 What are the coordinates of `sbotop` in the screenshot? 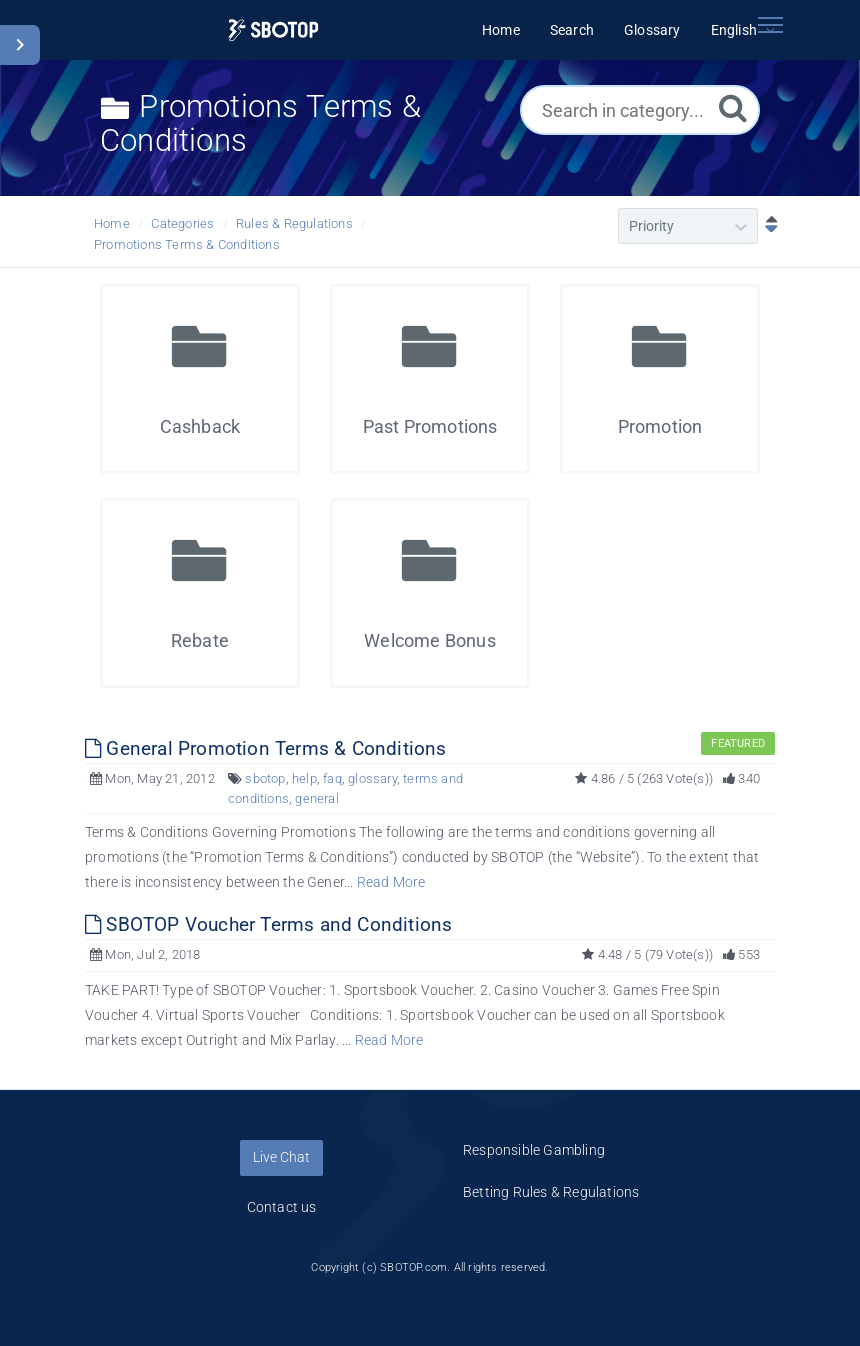 It's located at (265, 778).